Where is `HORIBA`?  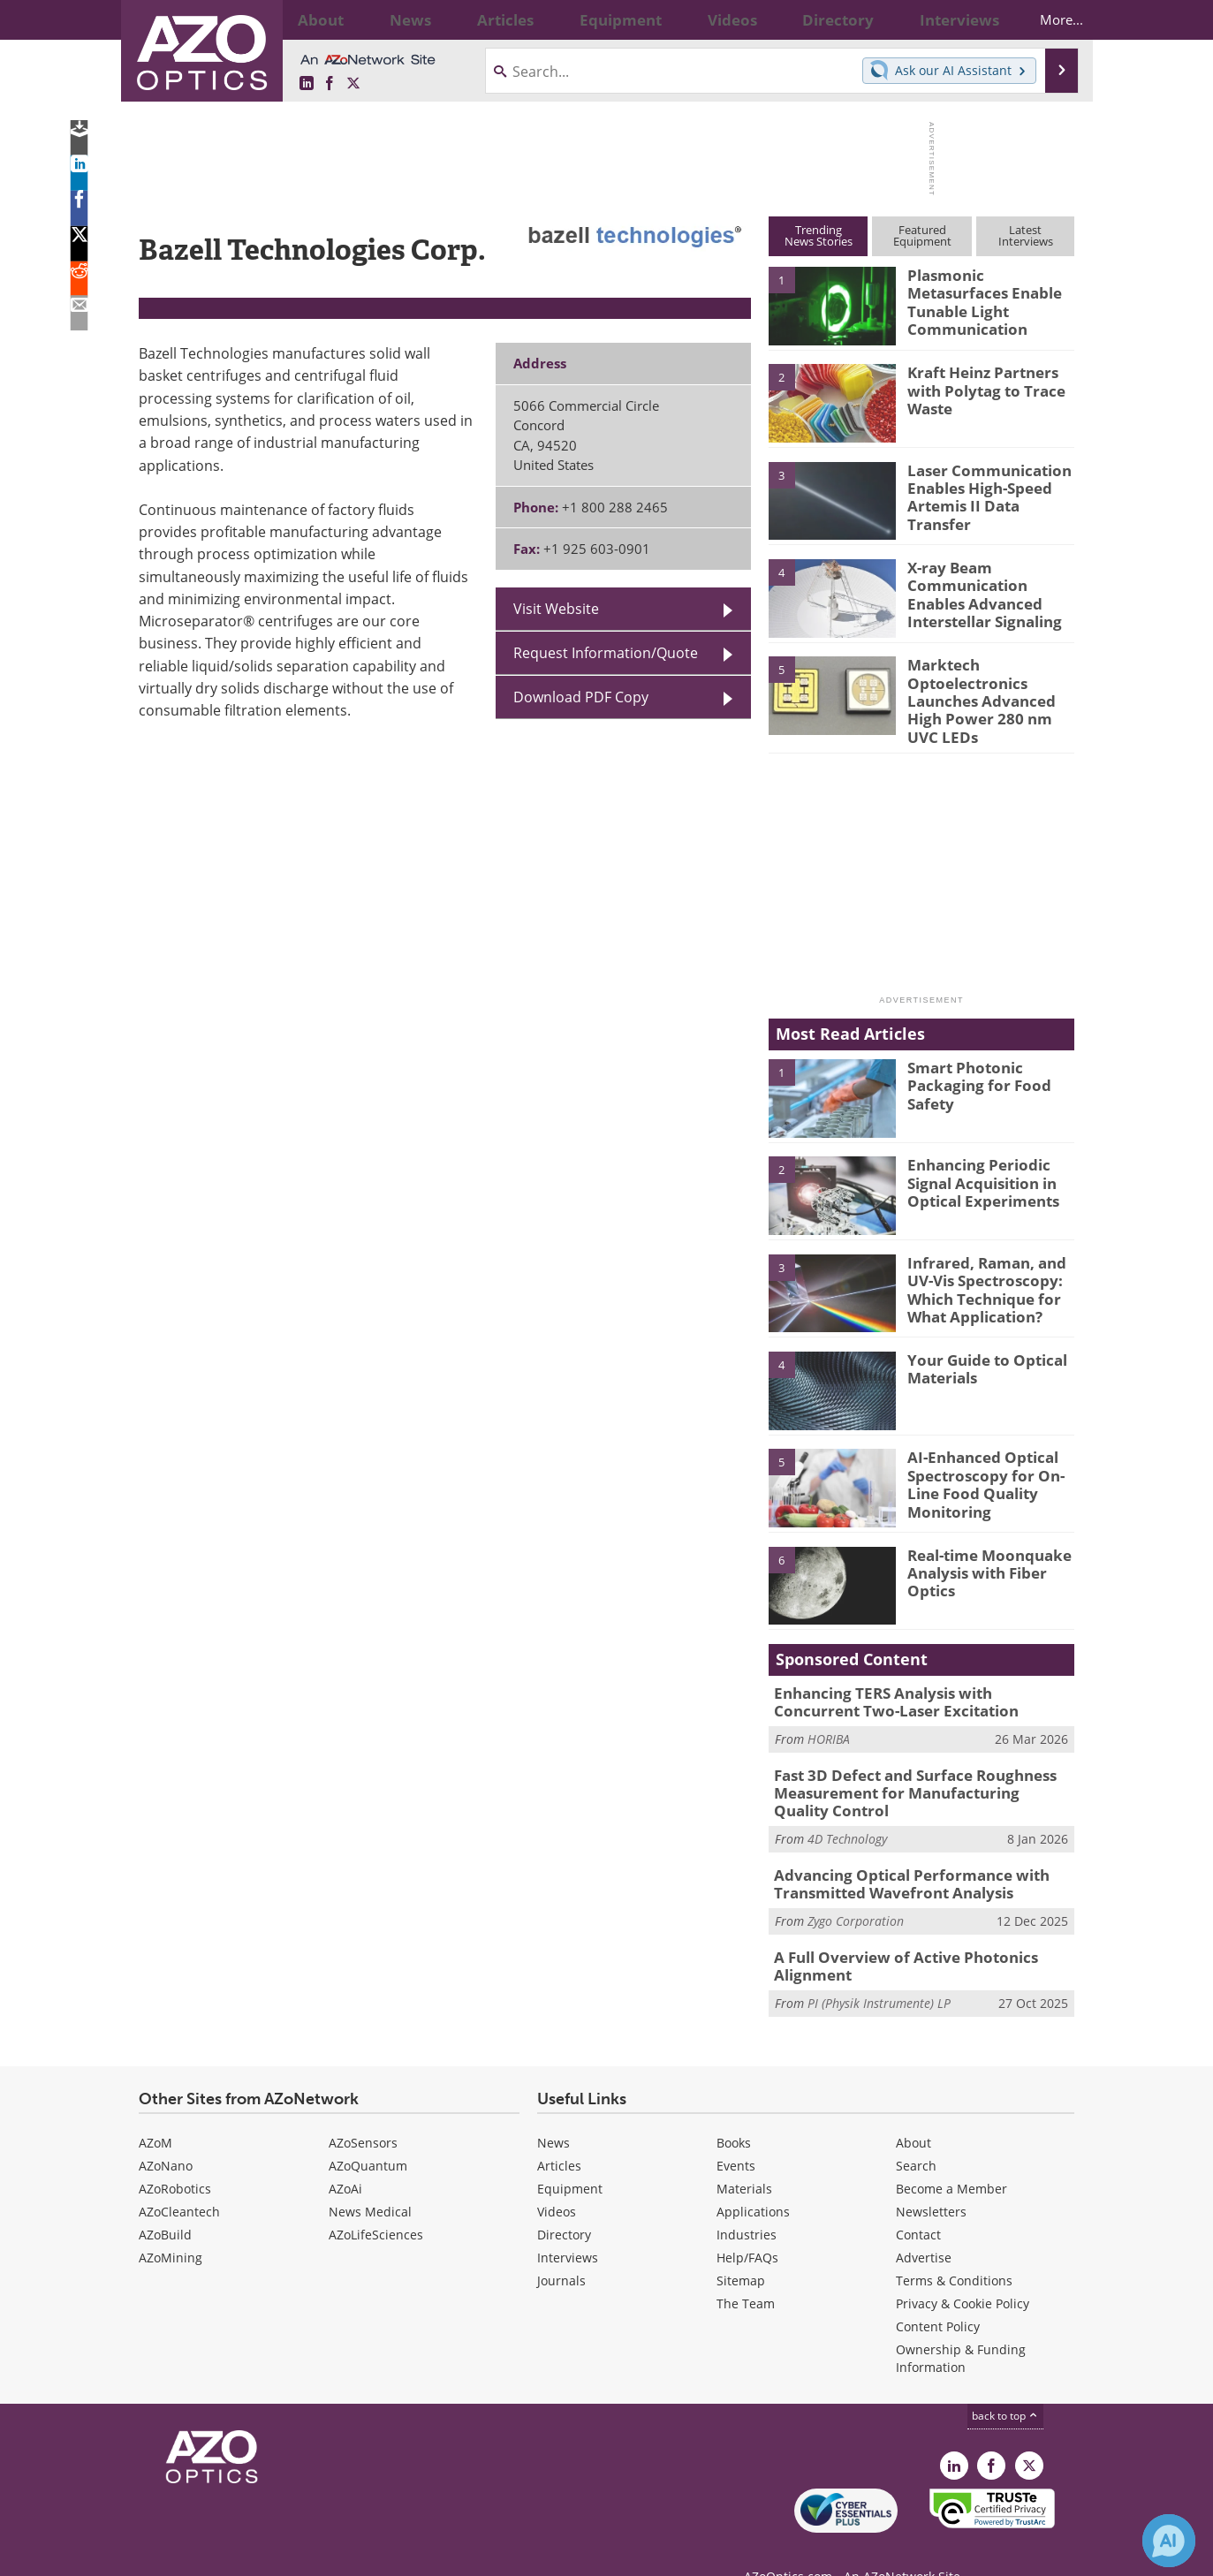 HORIBA is located at coordinates (828, 1722).